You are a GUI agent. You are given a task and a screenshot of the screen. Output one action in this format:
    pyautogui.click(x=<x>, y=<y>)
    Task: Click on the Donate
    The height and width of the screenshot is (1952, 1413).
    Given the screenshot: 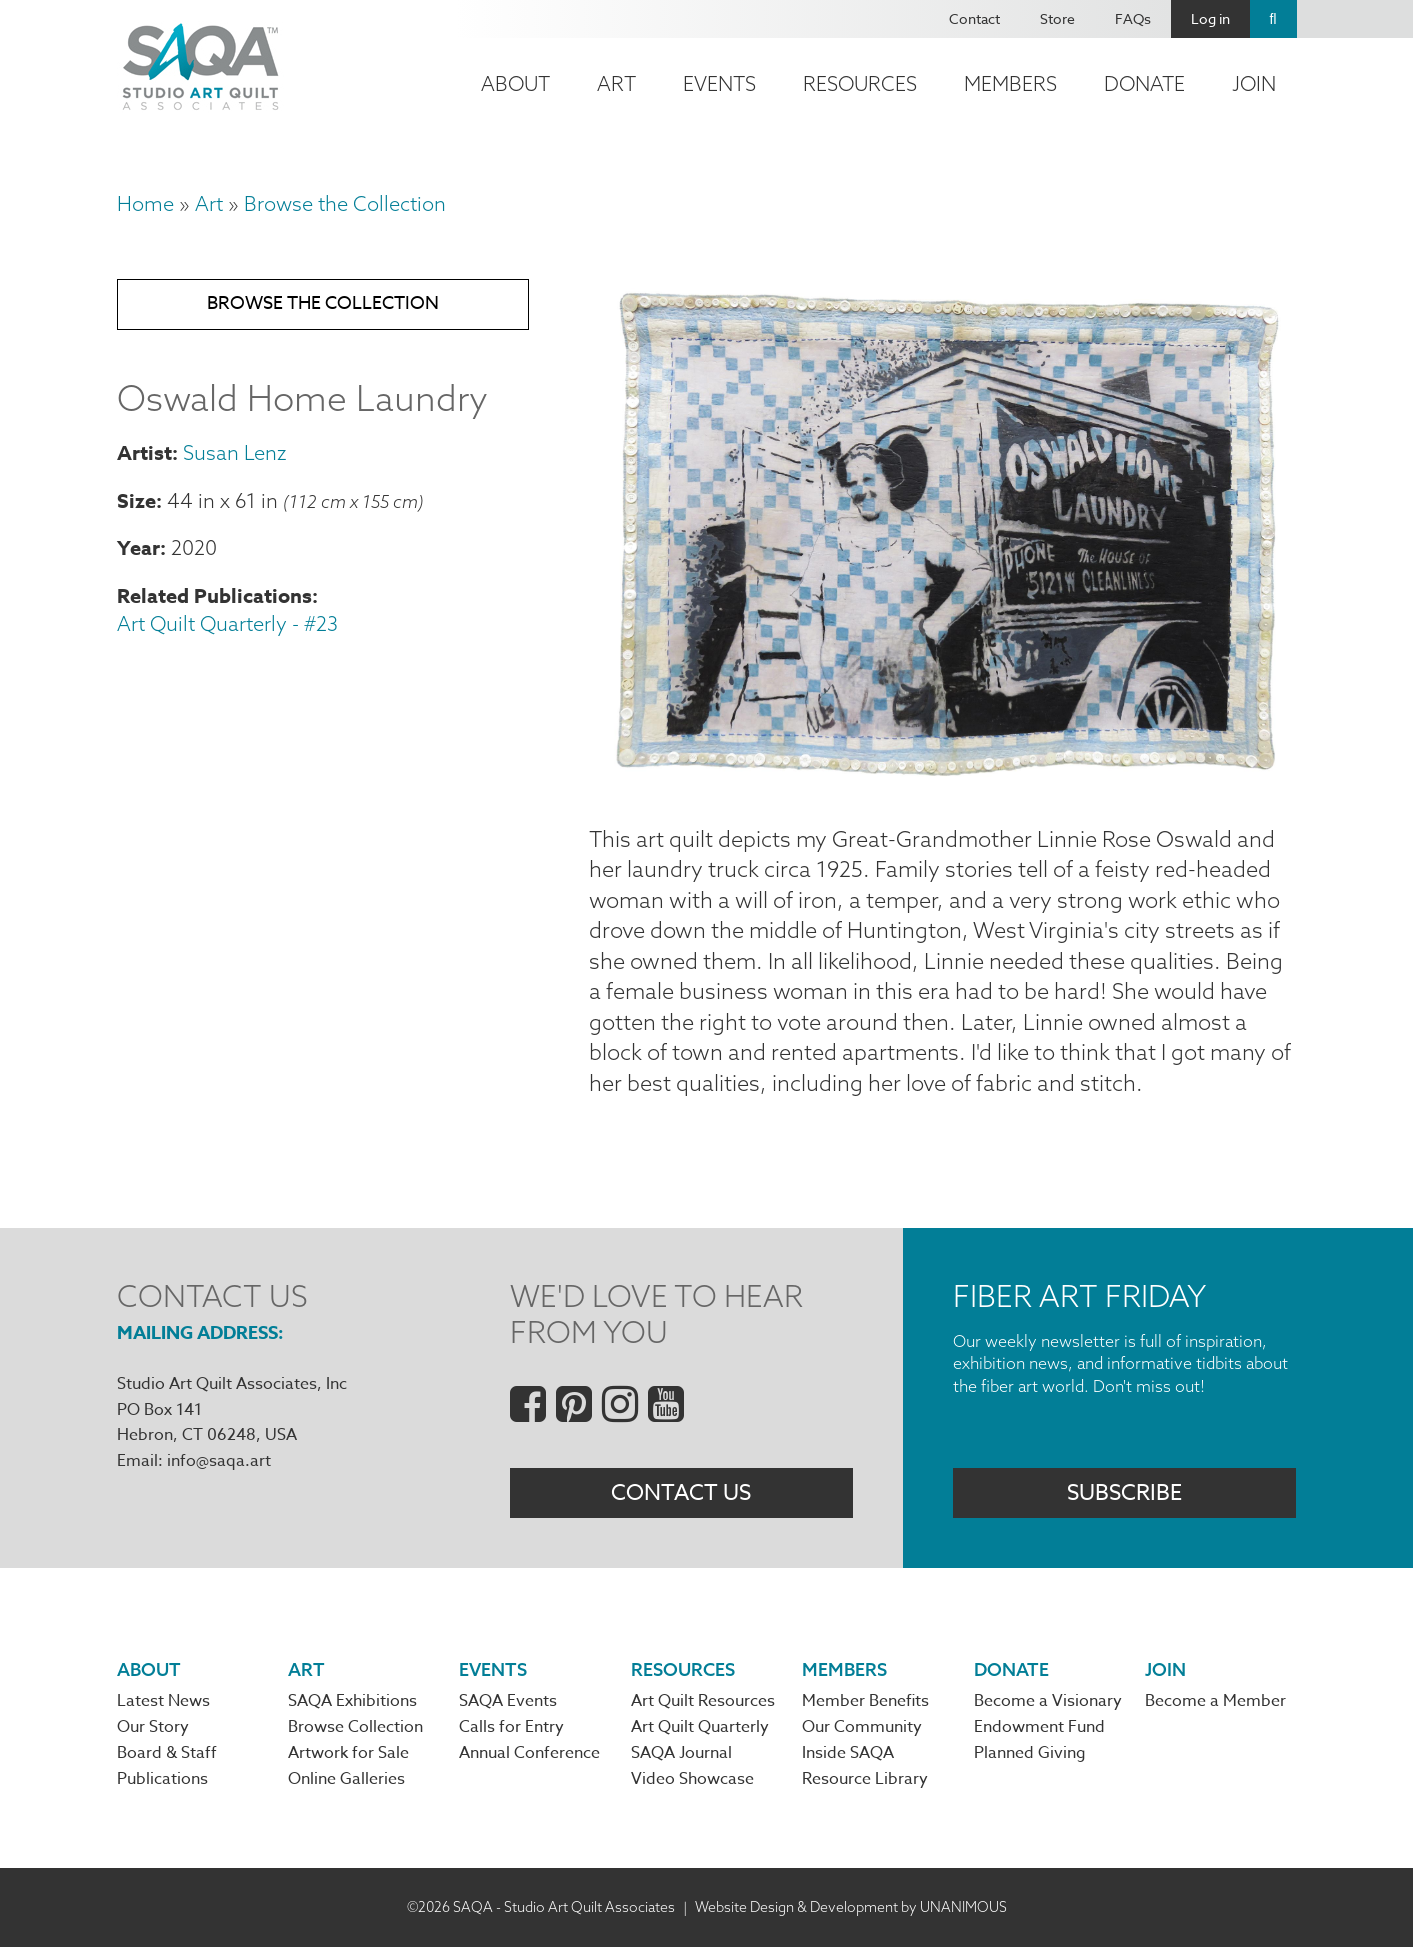 What is the action you would take?
    pyautogui.click(x=1144, y=83)
    